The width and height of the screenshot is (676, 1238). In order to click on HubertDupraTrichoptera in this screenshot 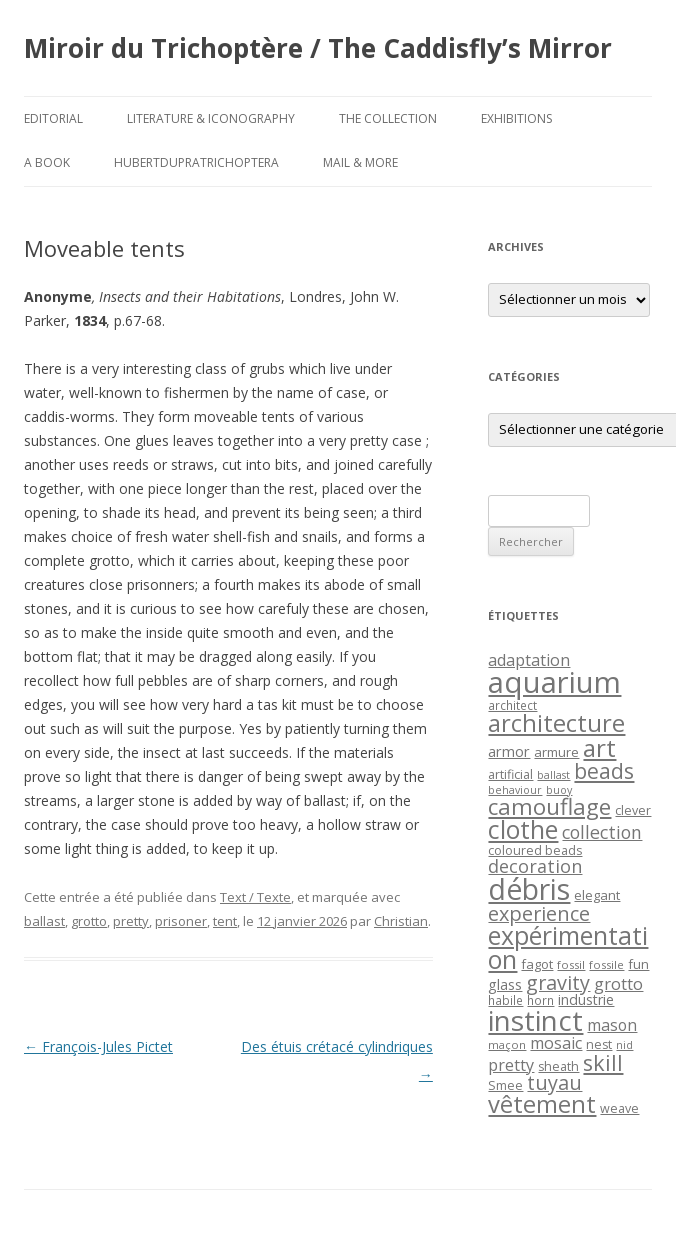, I will do `click(196, 162)`.